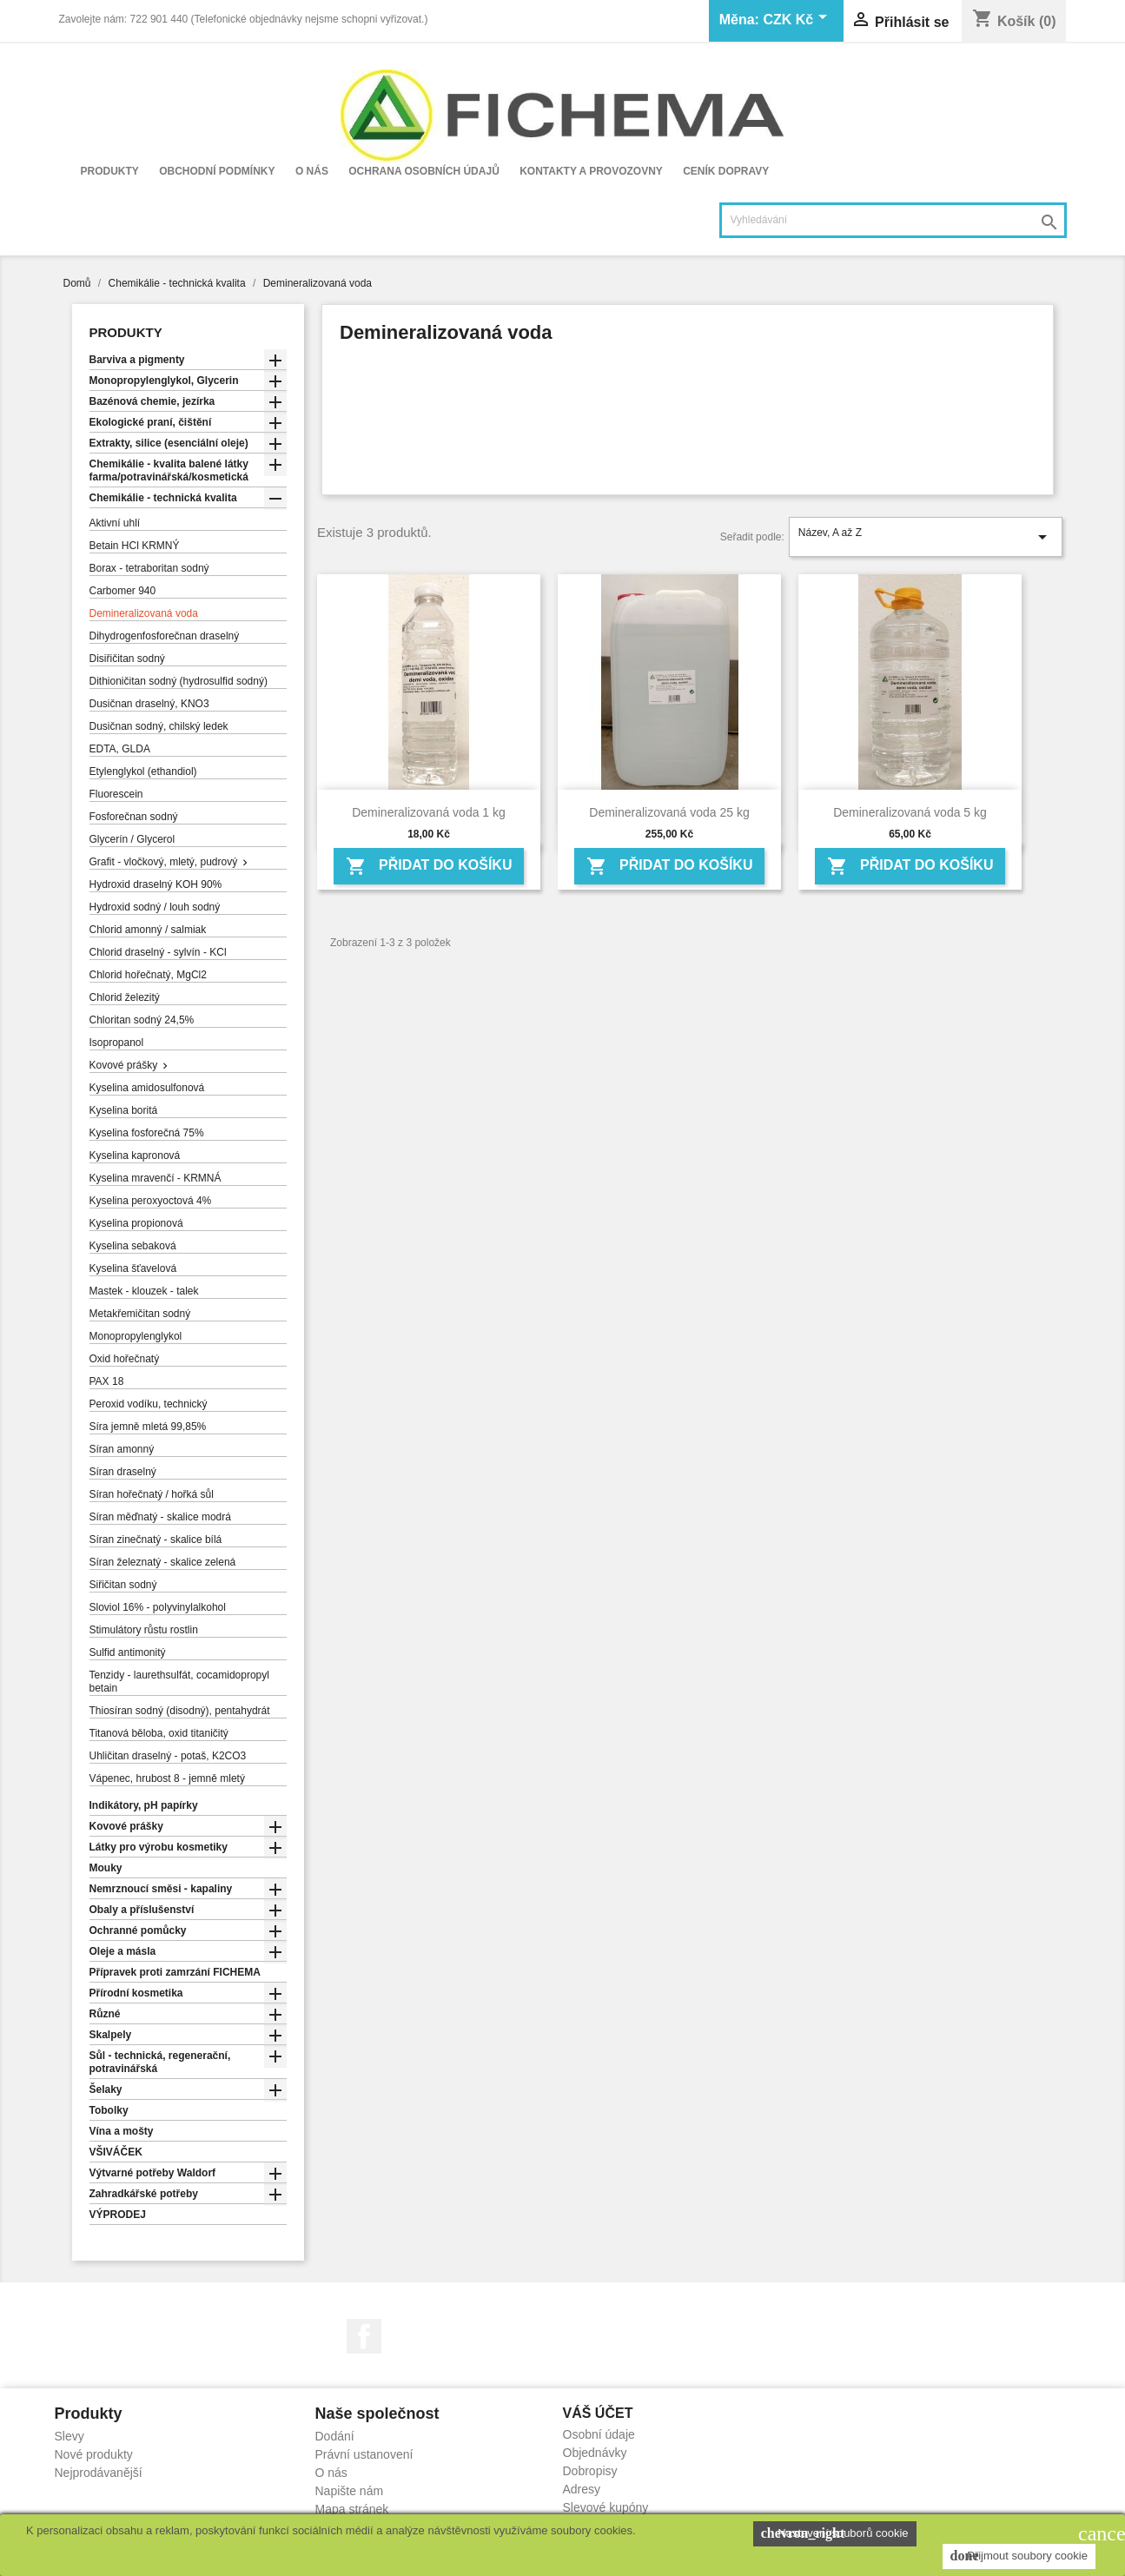 This screenshot has width=1125, height=2576. Describe the element at coordinates (124, 1359) in the screenshot. I see `Oxid hořečnatý` at that location.